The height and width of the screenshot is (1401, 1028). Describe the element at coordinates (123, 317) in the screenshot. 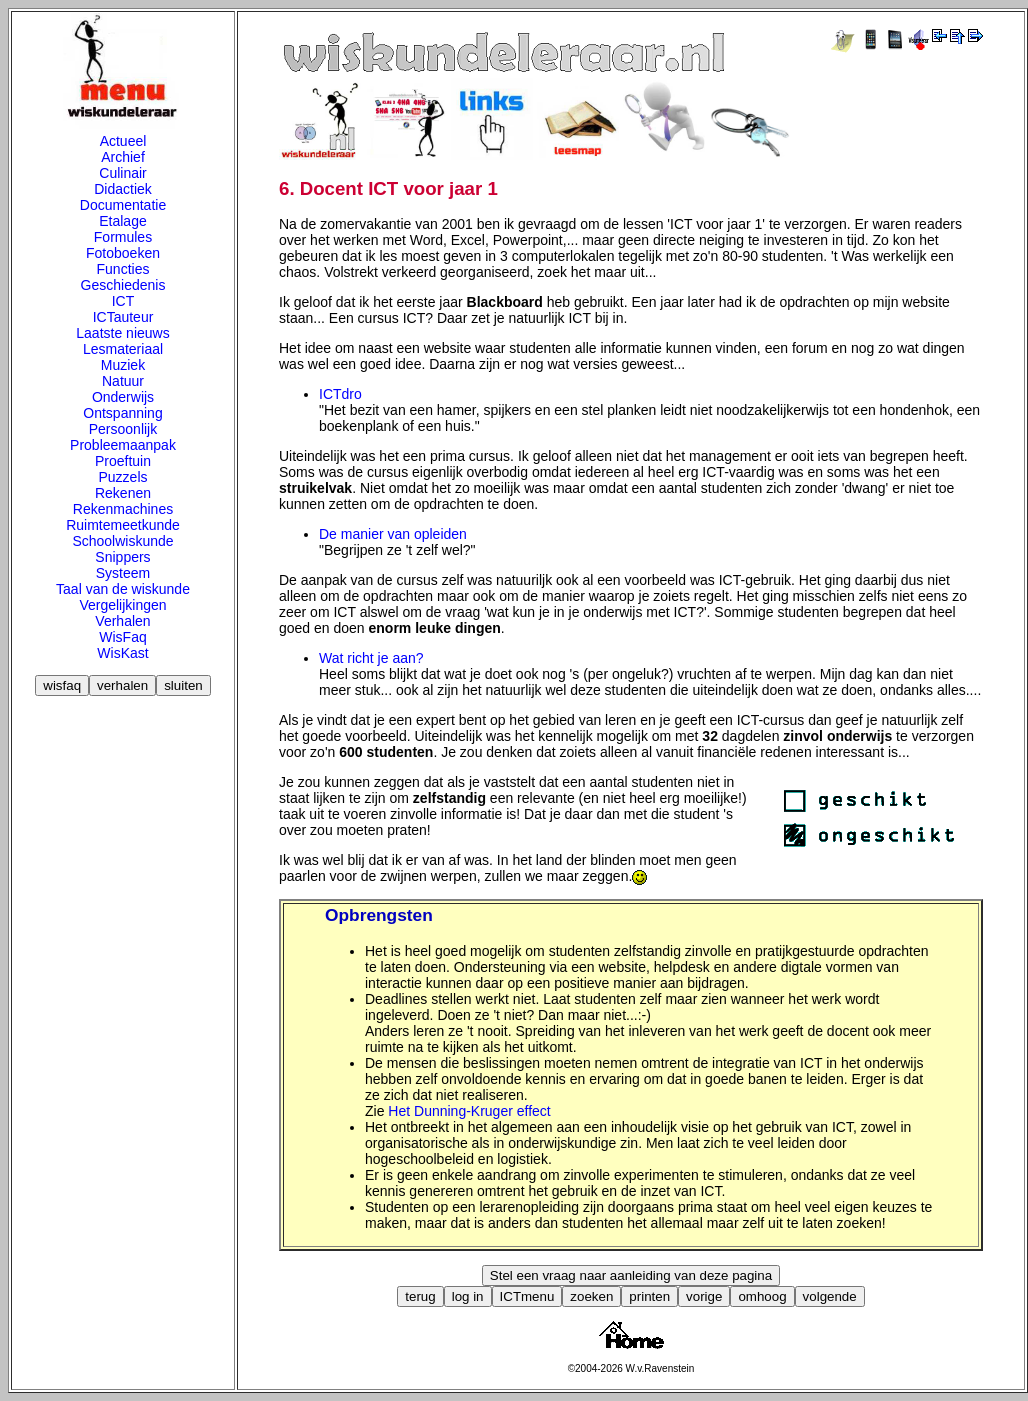

I see `ICTauteur` at that location.